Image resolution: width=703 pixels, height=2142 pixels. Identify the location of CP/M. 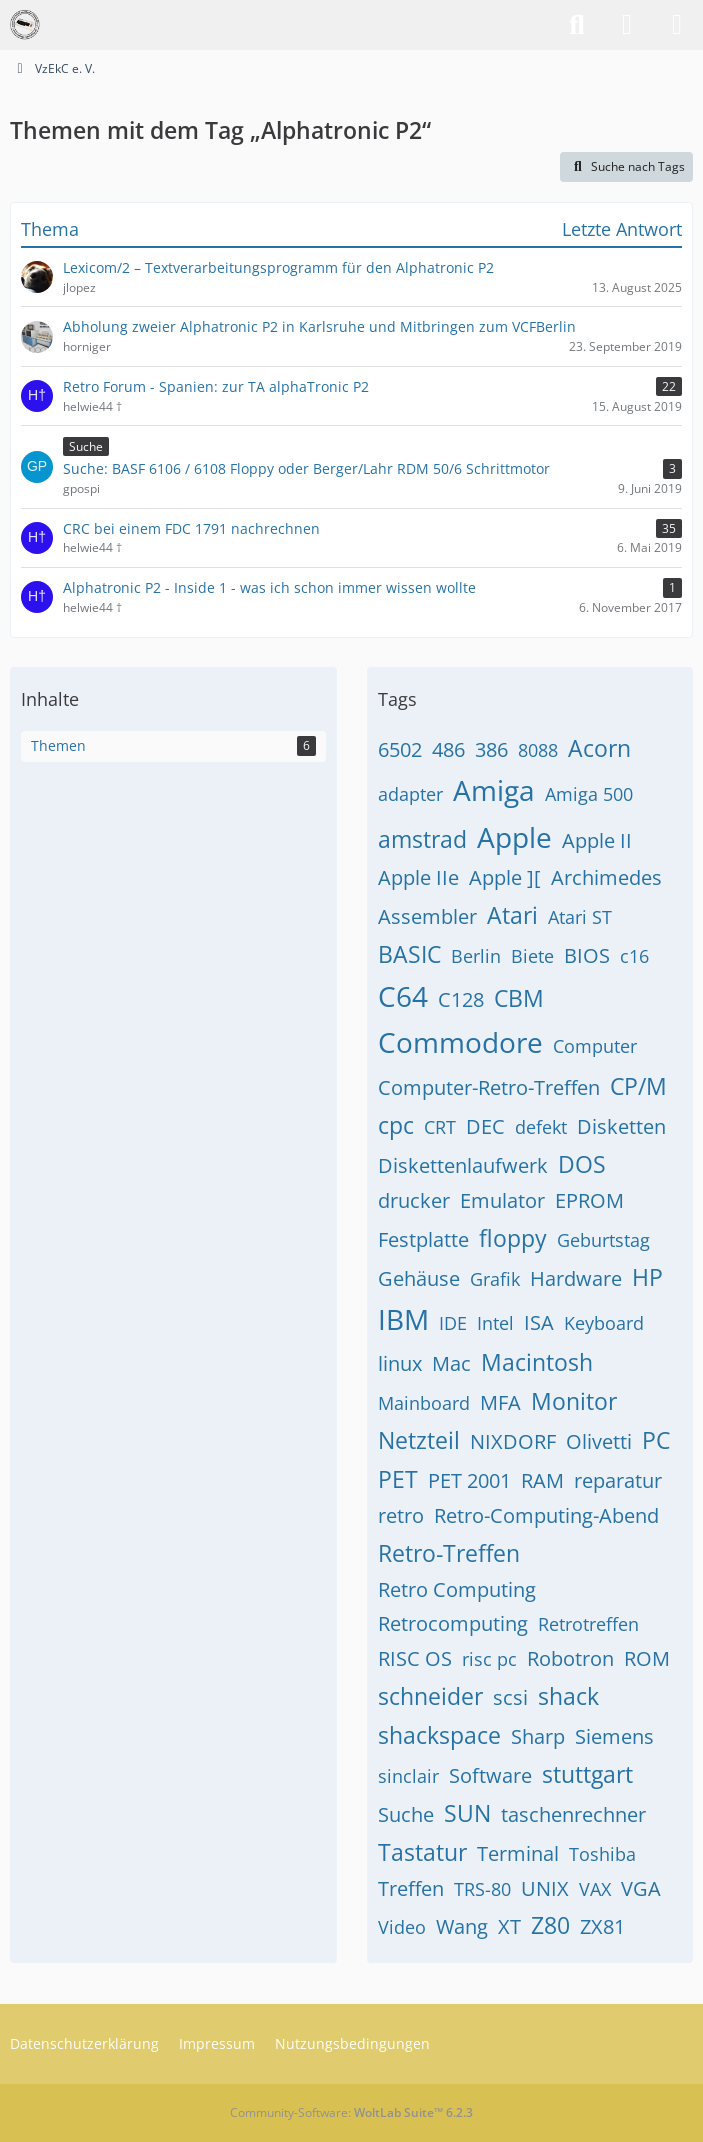
(638, 1086).